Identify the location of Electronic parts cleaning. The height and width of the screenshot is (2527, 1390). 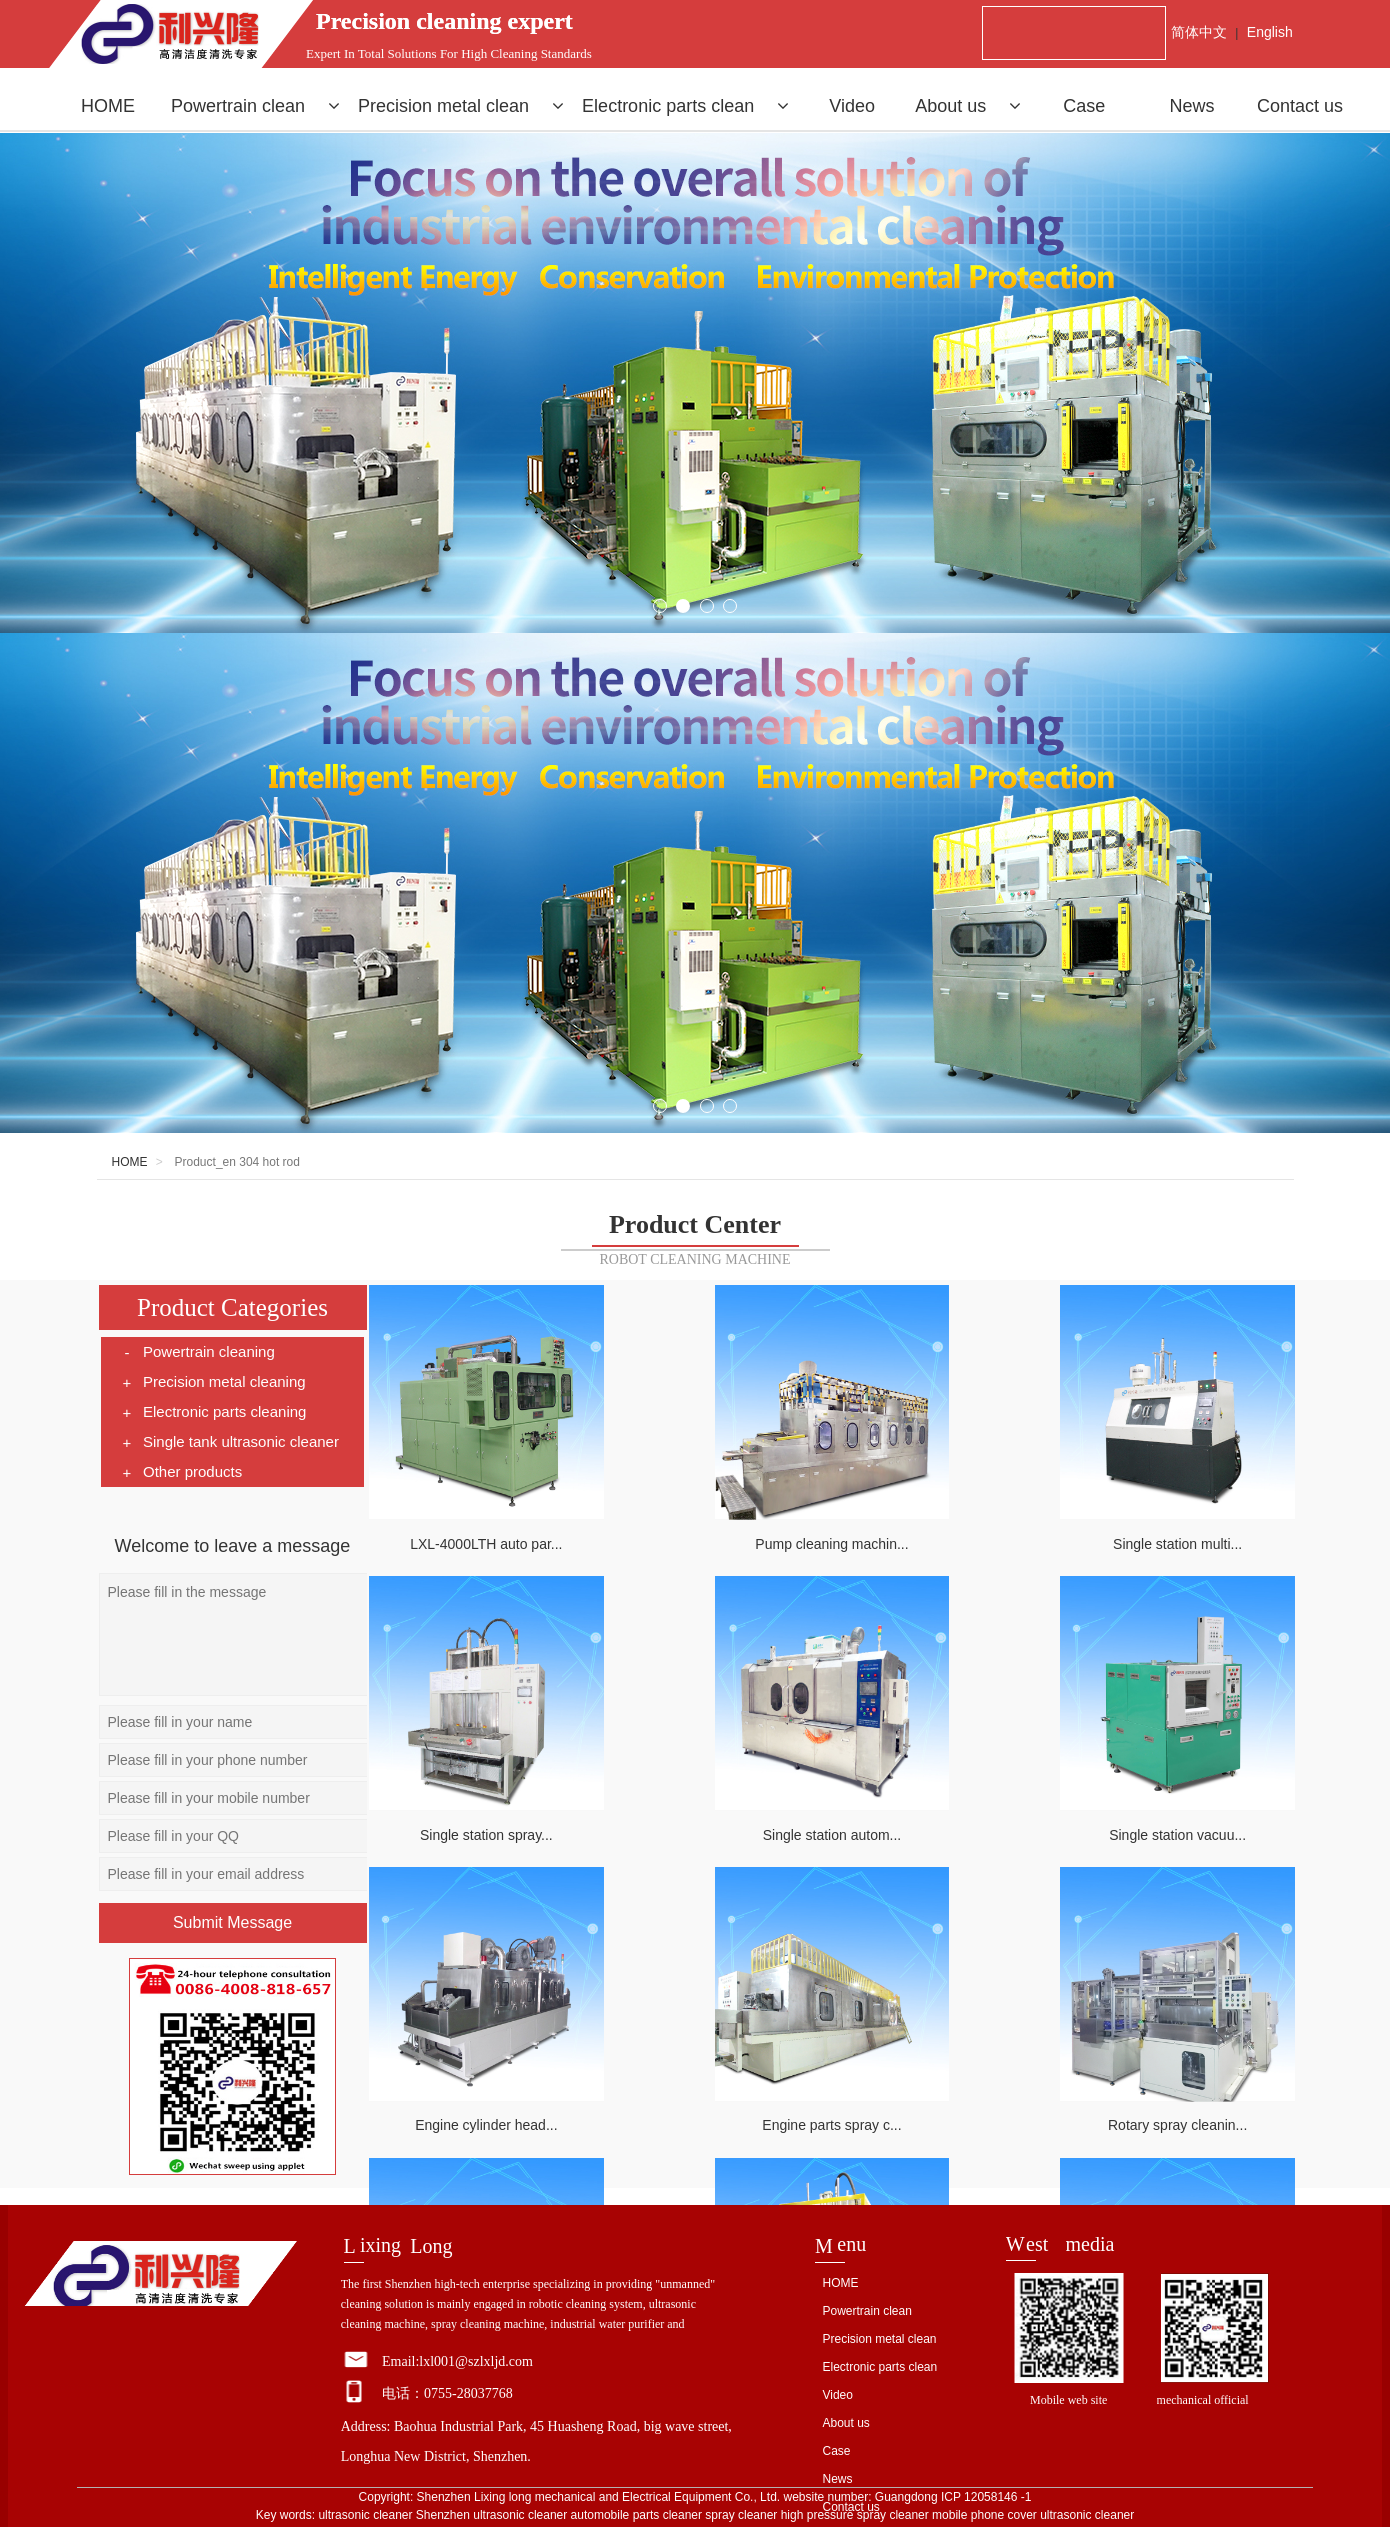
(213, 1412).